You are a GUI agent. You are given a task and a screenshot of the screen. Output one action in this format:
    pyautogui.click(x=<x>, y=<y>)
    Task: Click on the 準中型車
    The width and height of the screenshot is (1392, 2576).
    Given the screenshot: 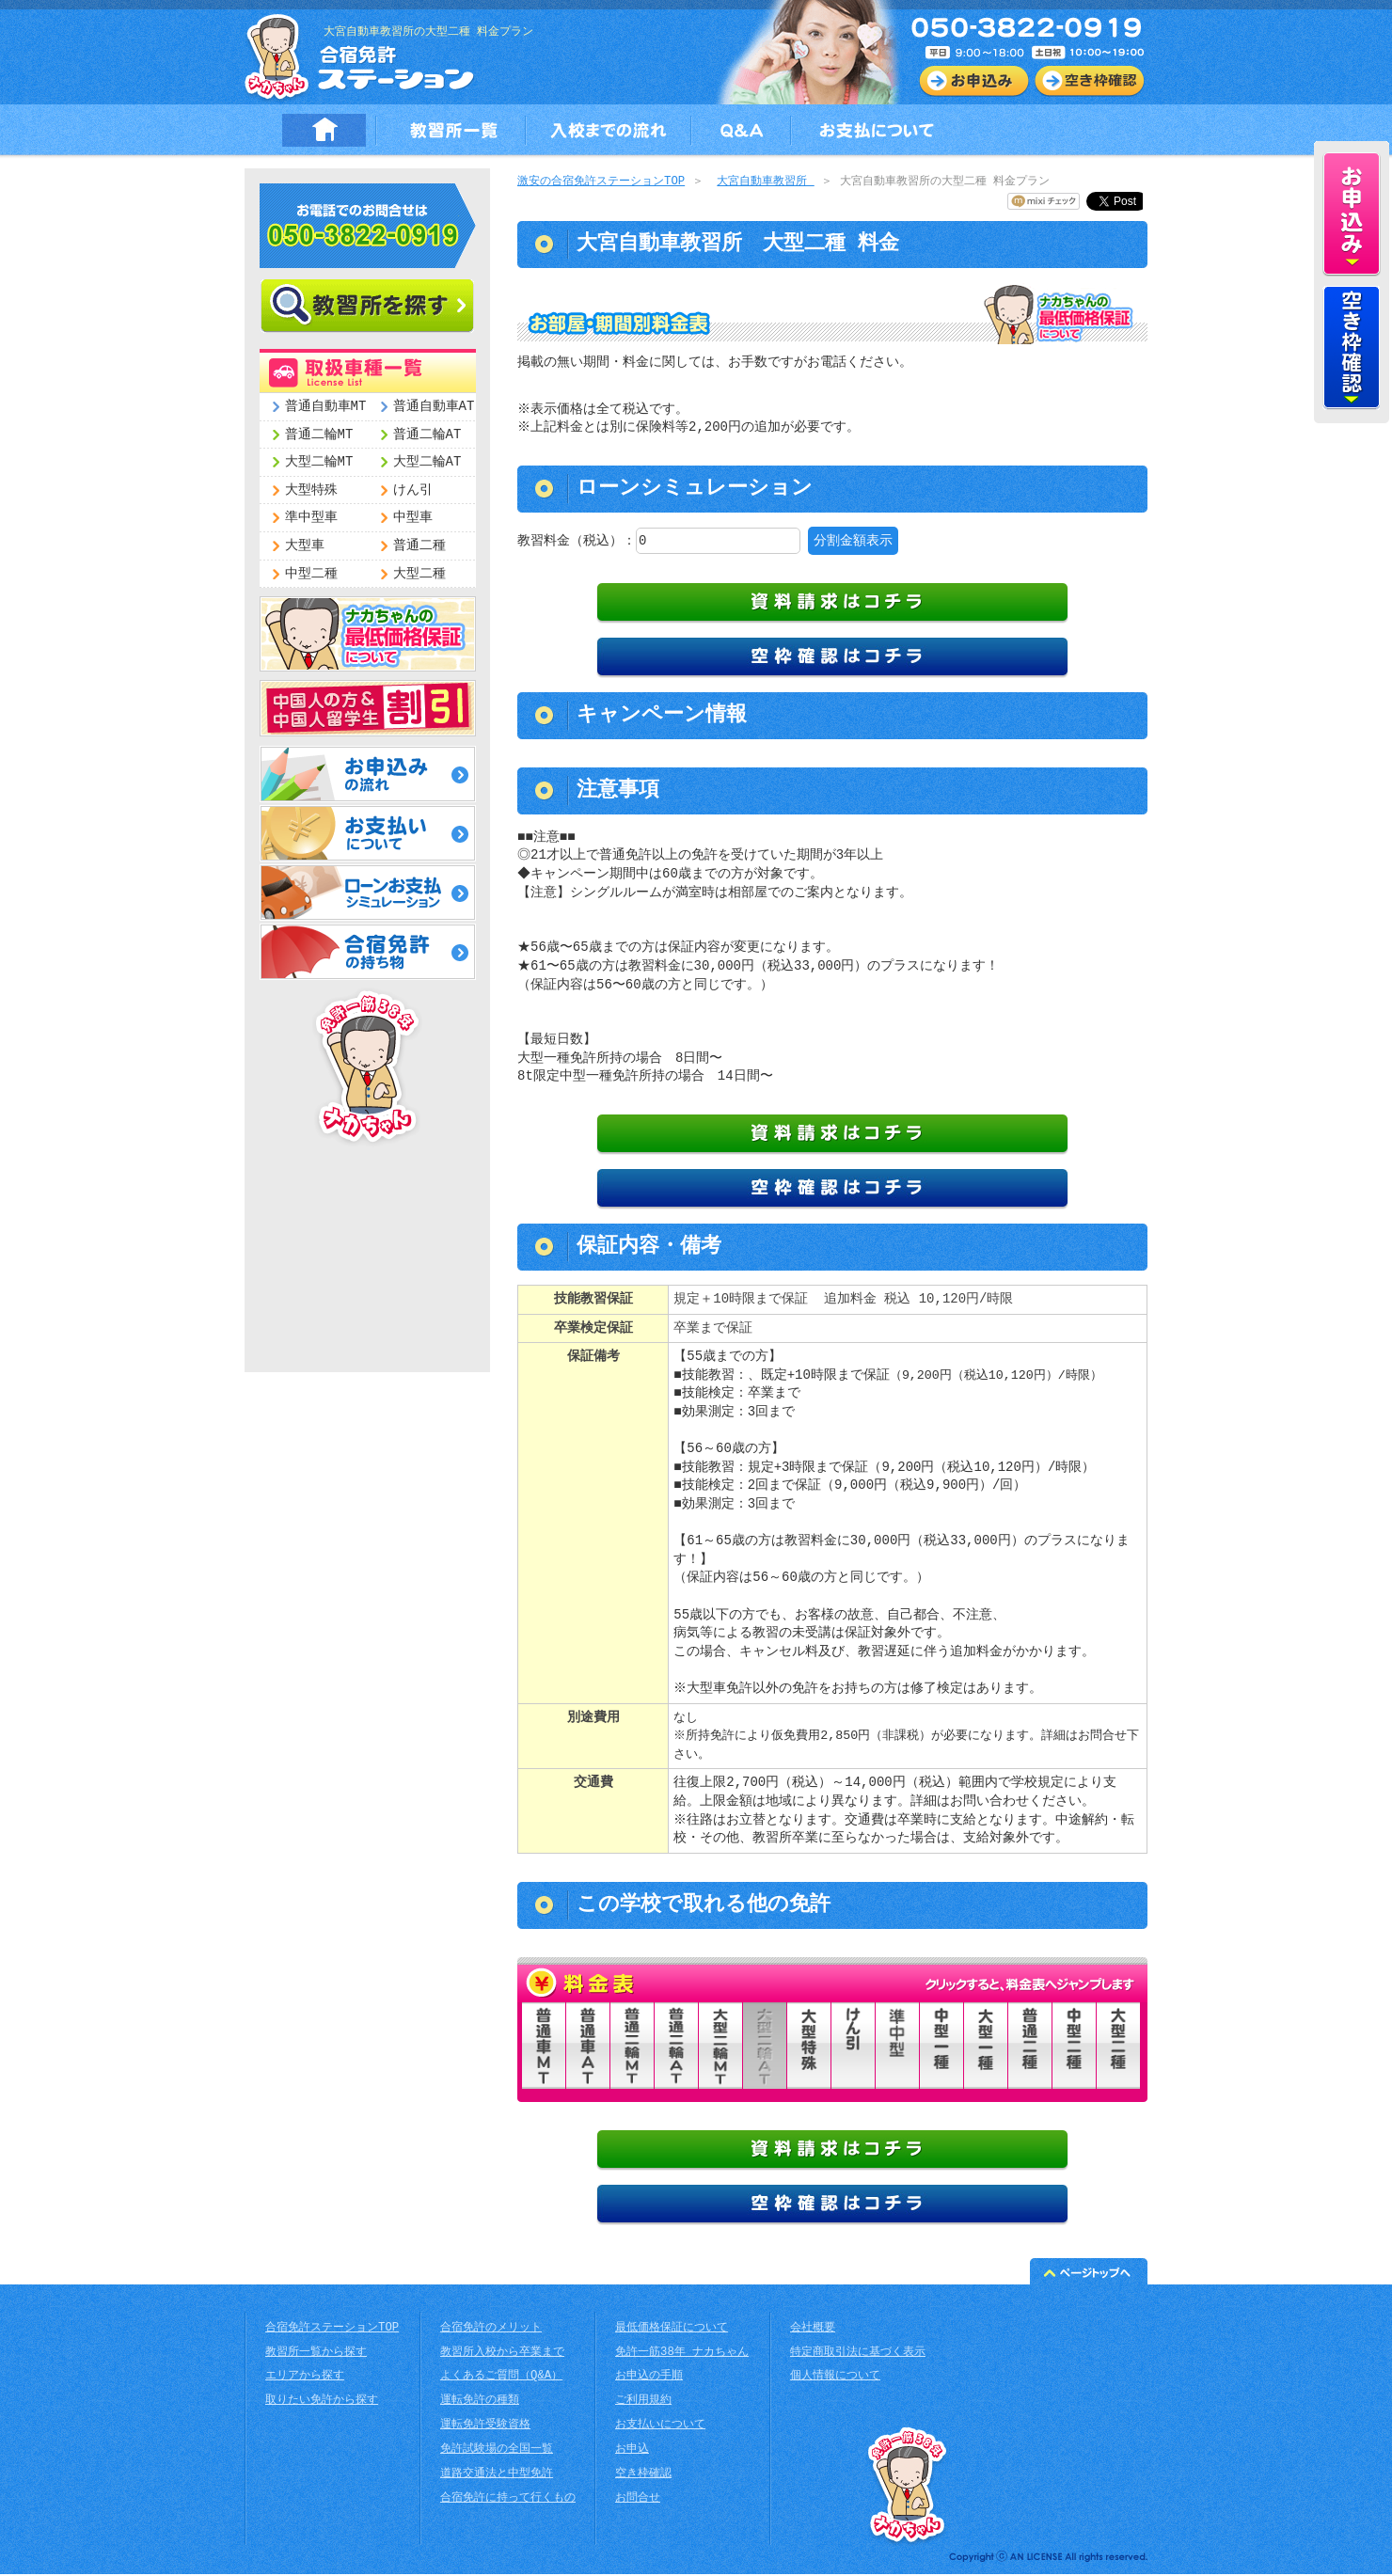 What is the action you would take?
    pyautogui.click(x=311, y=518)
    